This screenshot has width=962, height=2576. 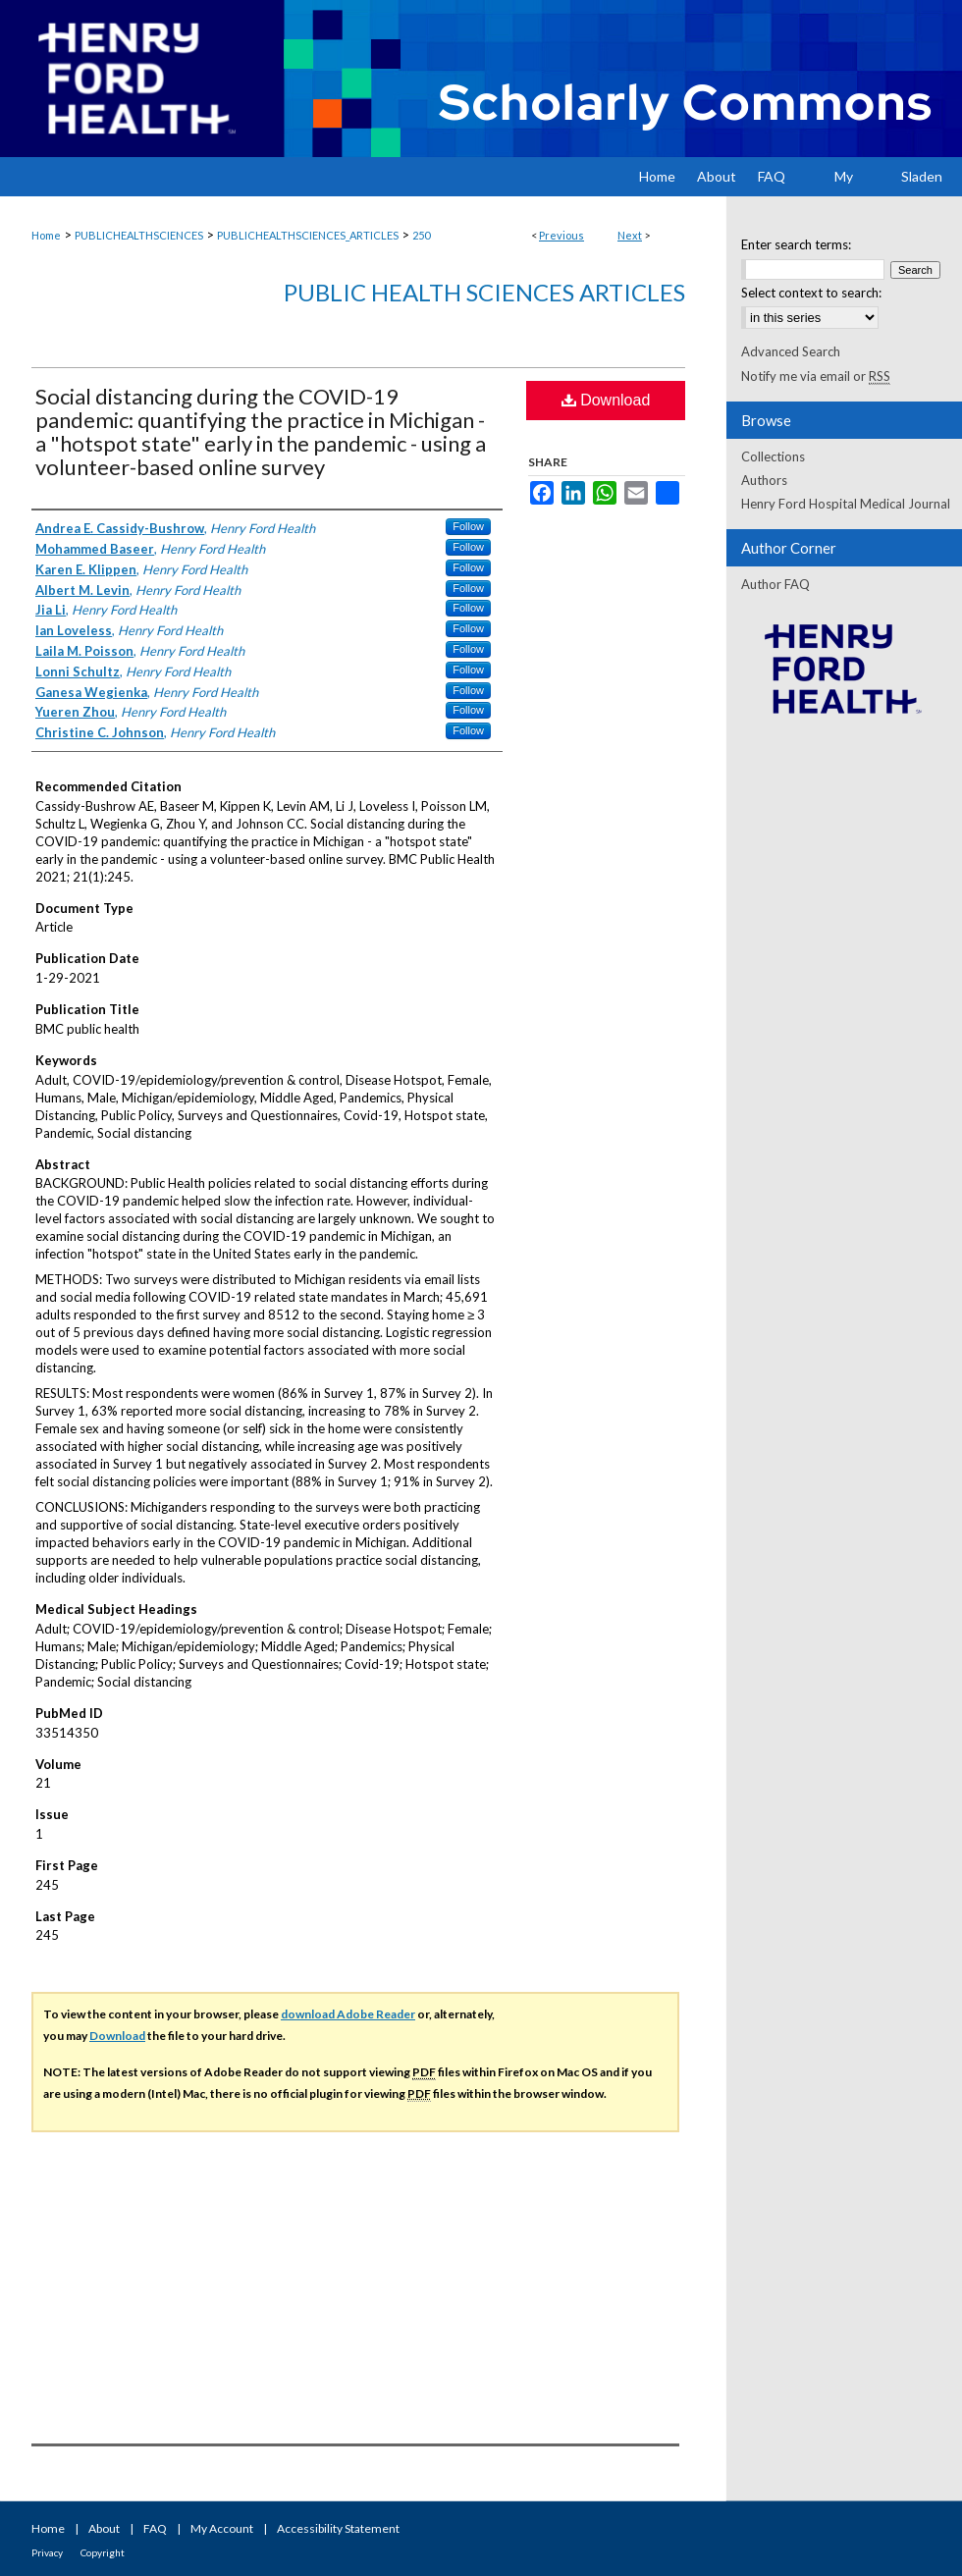 I want to click on Henry Ford Hospital Medical Journal, so click(x=845, y=503).